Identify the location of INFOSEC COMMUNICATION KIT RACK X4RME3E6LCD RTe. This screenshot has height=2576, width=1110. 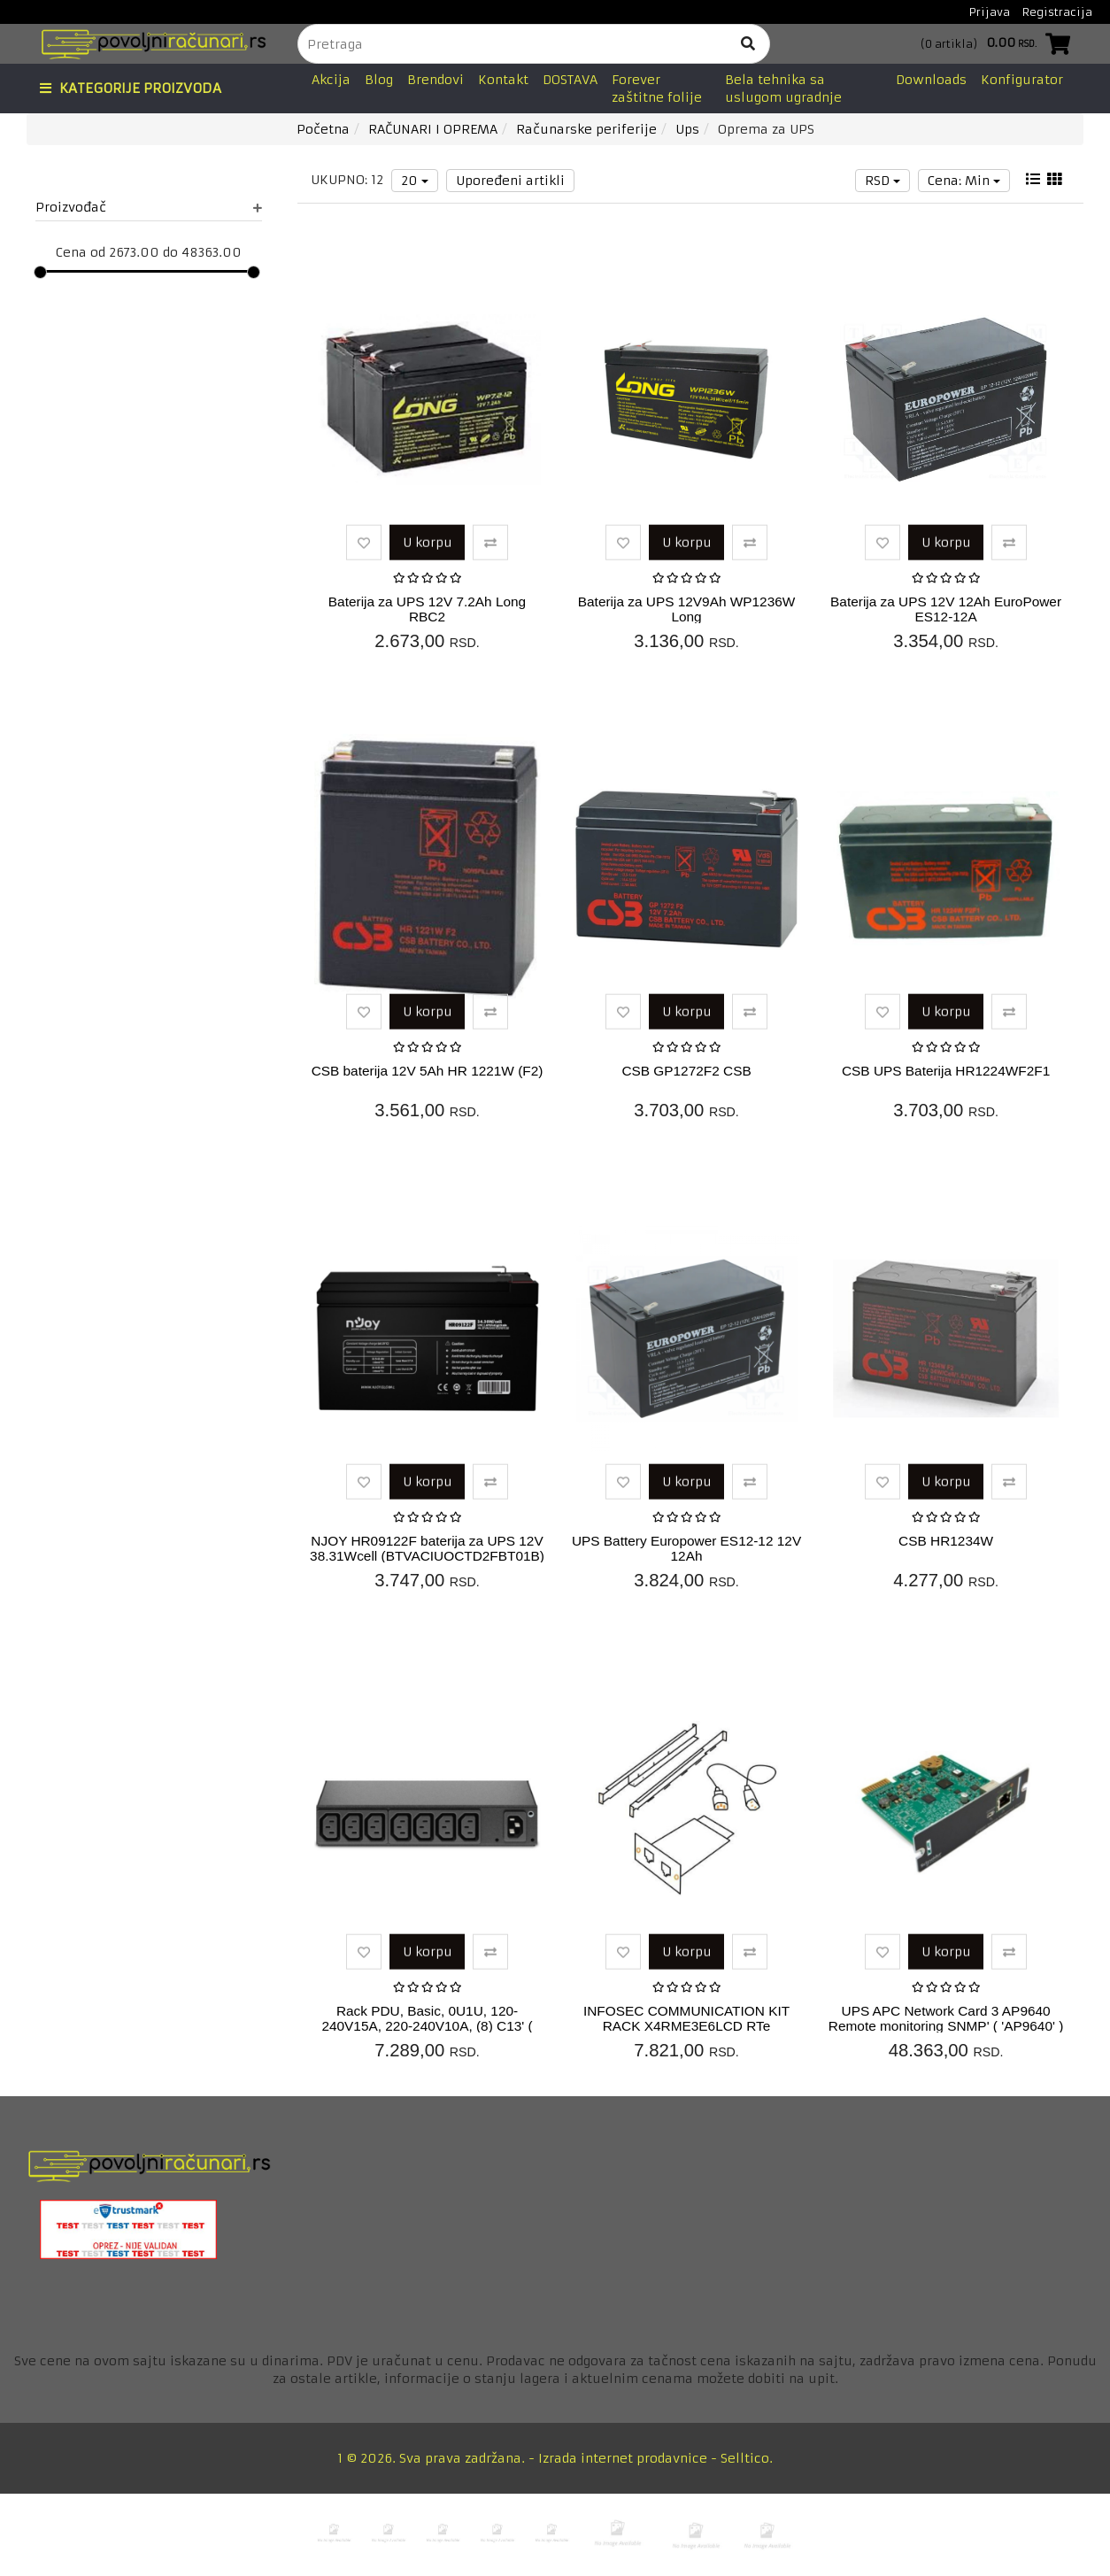
(686, 2018).